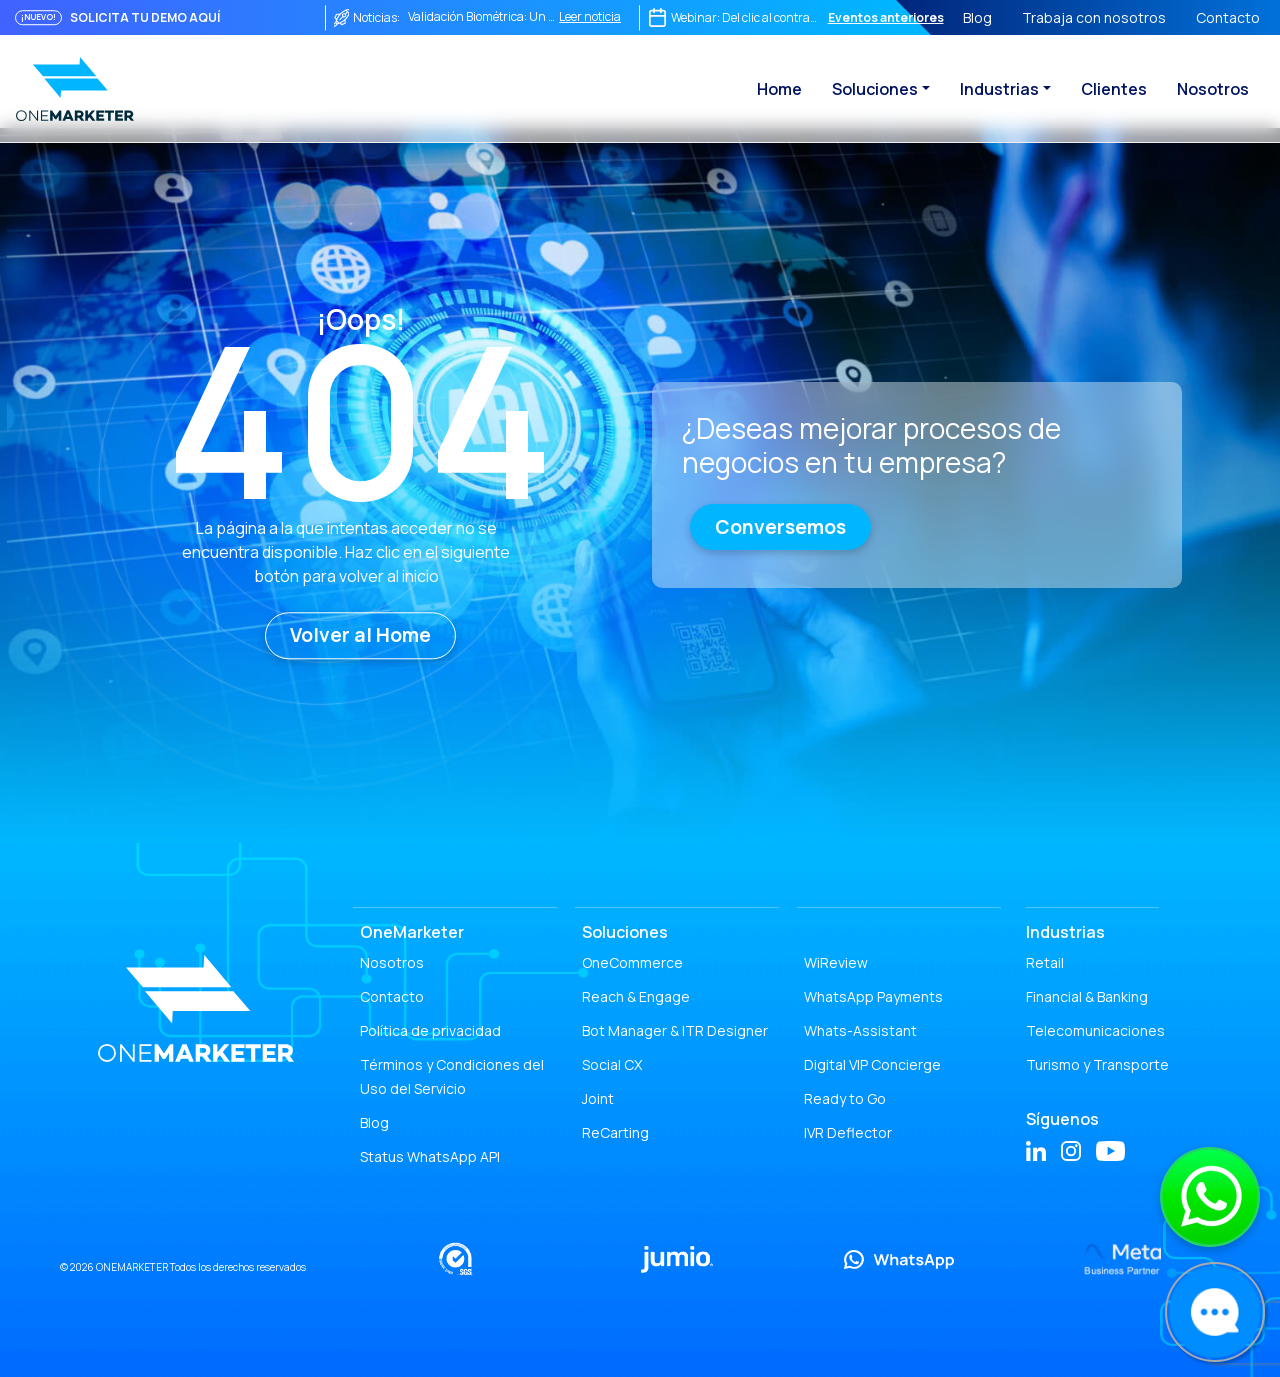  I want to click on Contacto, so click(1228, 17).